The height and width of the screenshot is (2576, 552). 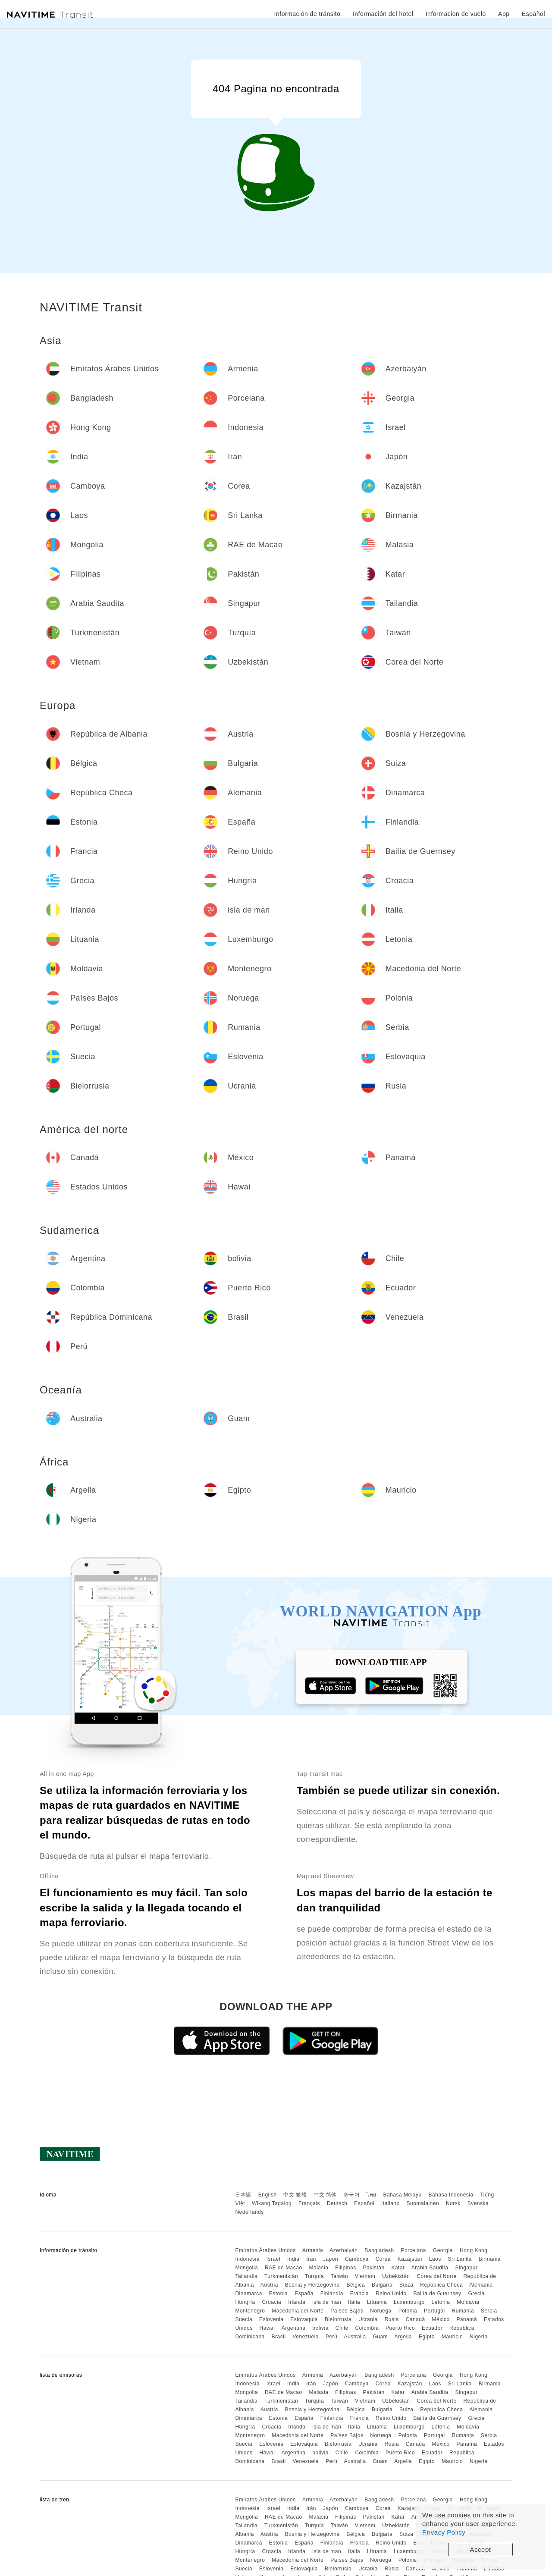 What do you see at coordinates (352, 2195) in the screenshot?
I see `한국어` at bounding box center [352, 2195].